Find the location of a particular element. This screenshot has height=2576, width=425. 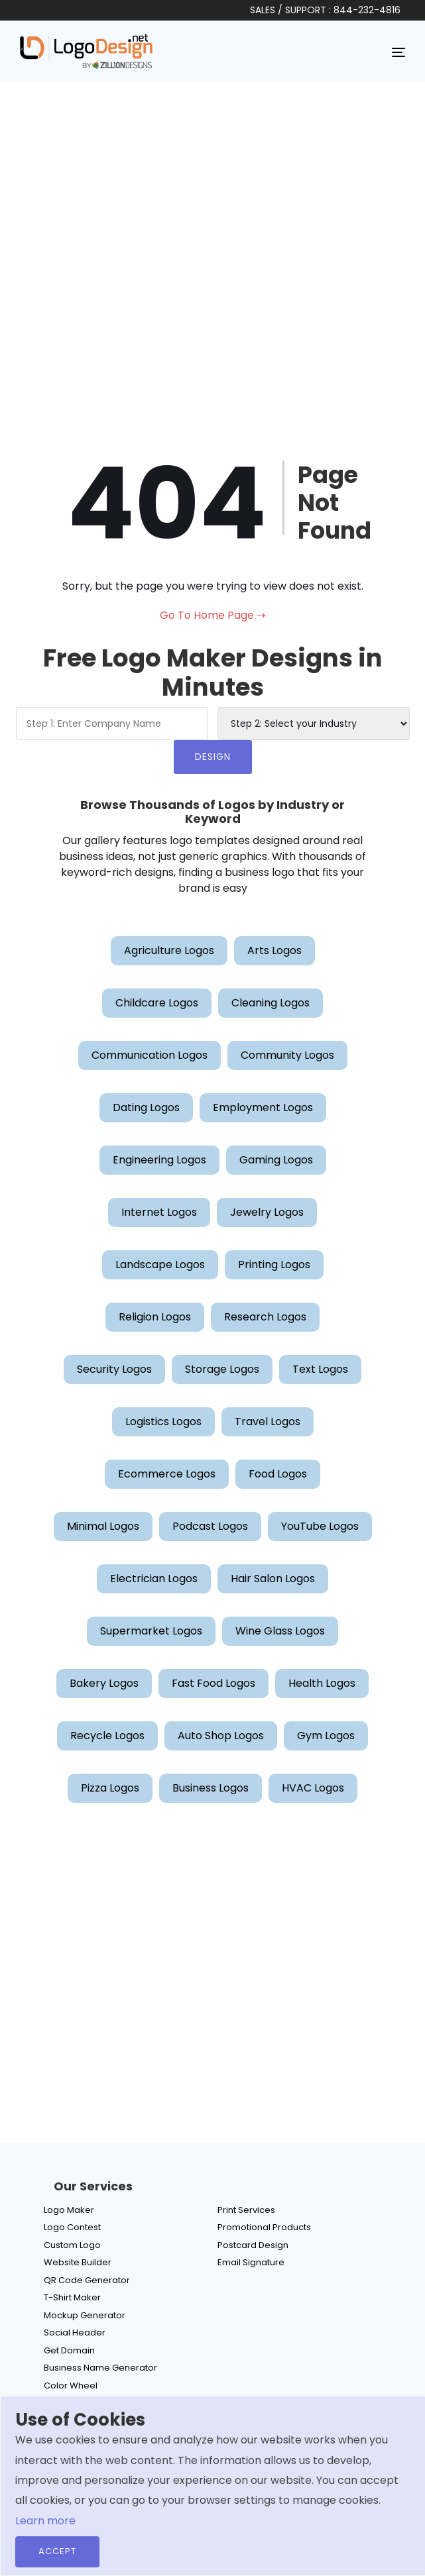

[Toggle navigation] is located at coordinates (398, 51).